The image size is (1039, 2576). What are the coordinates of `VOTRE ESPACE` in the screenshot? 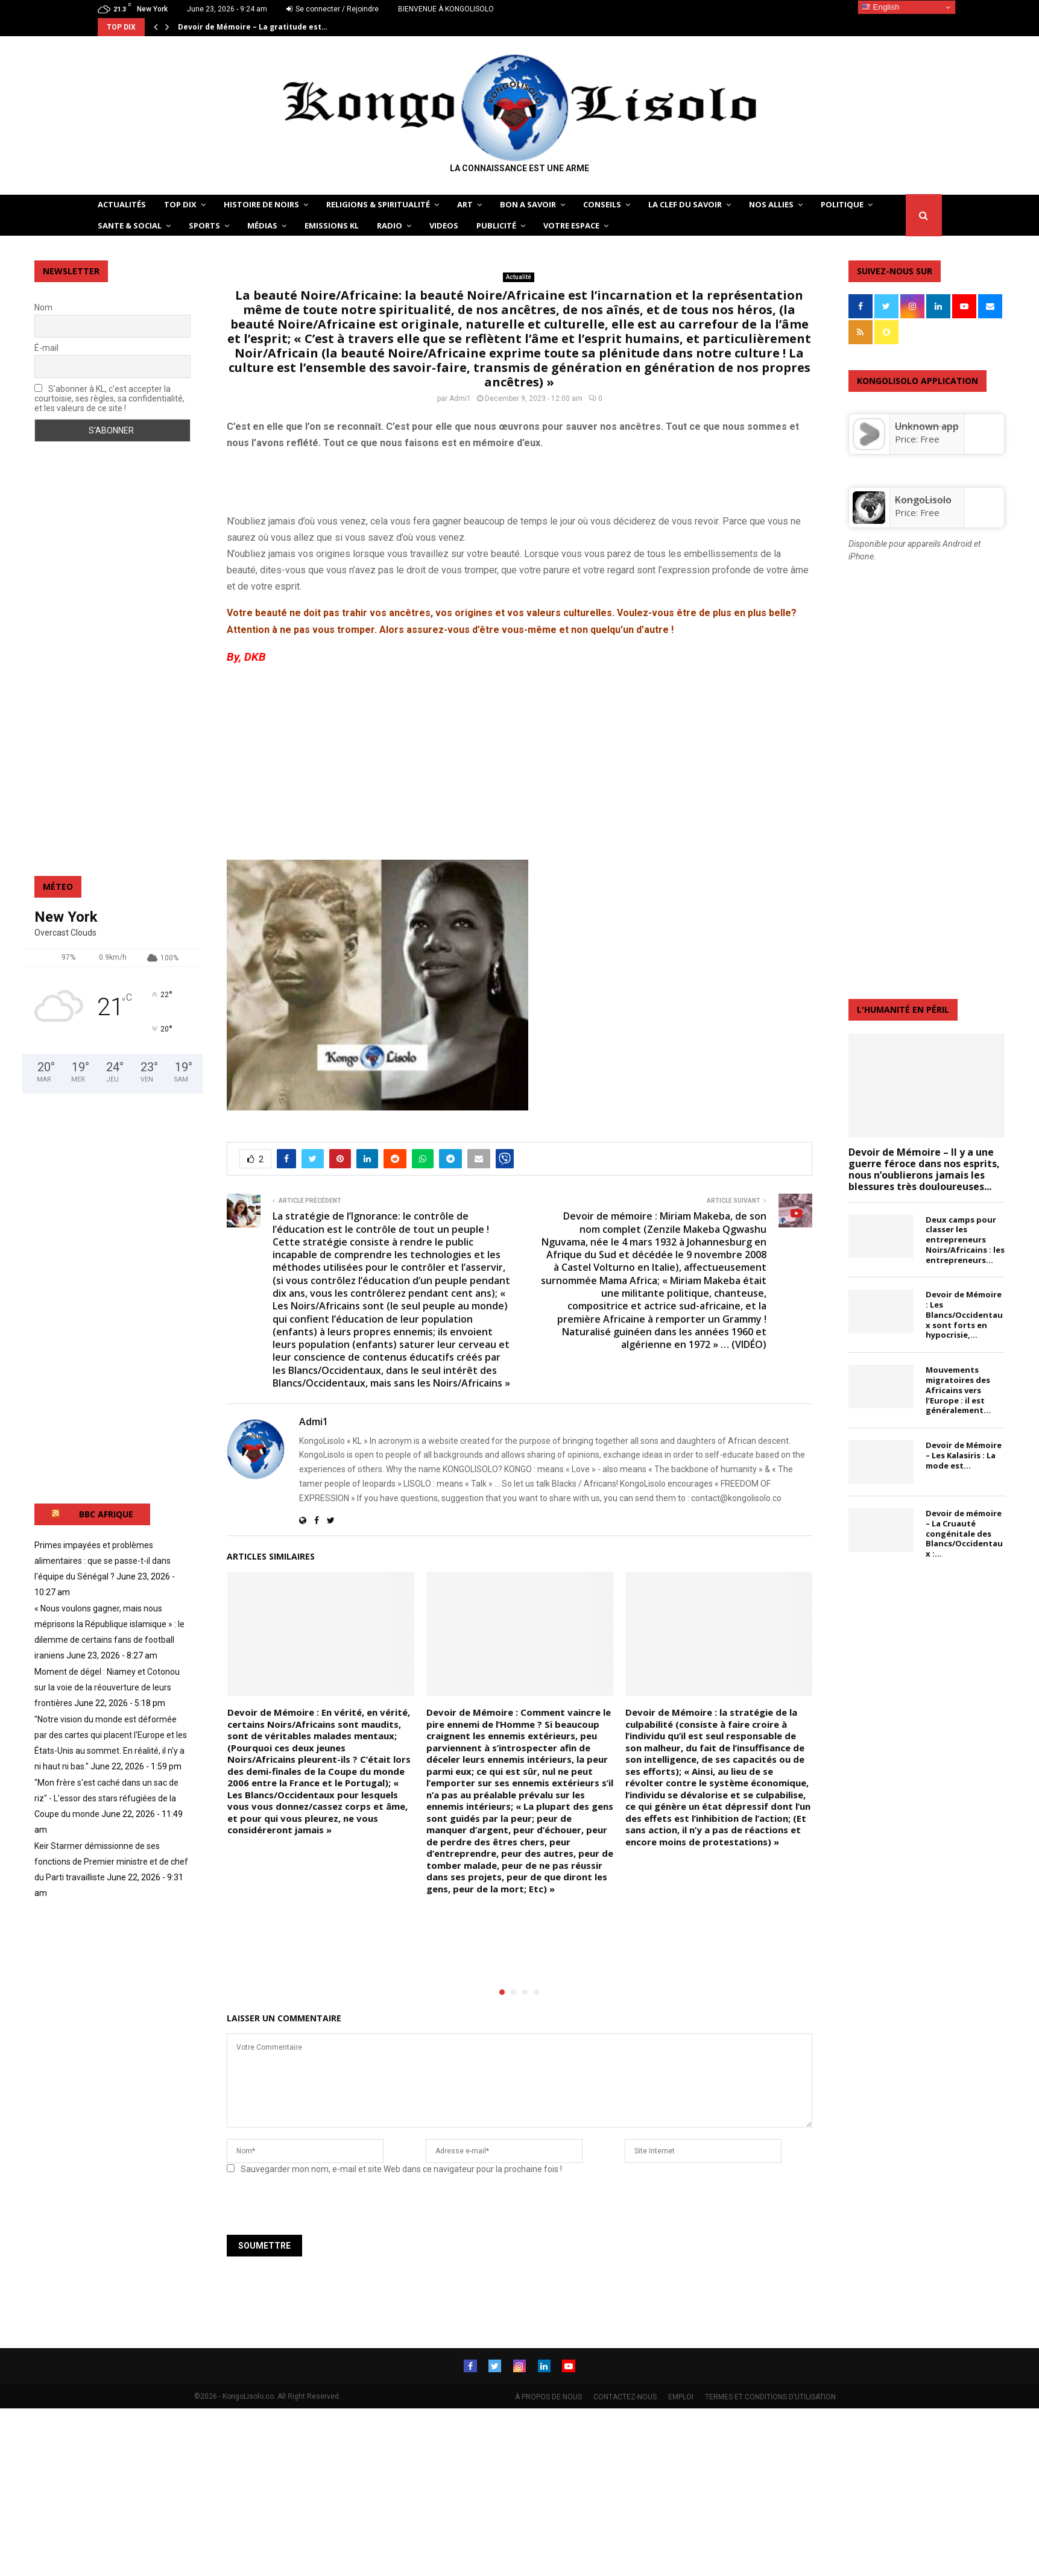 It's located at (571, 225).